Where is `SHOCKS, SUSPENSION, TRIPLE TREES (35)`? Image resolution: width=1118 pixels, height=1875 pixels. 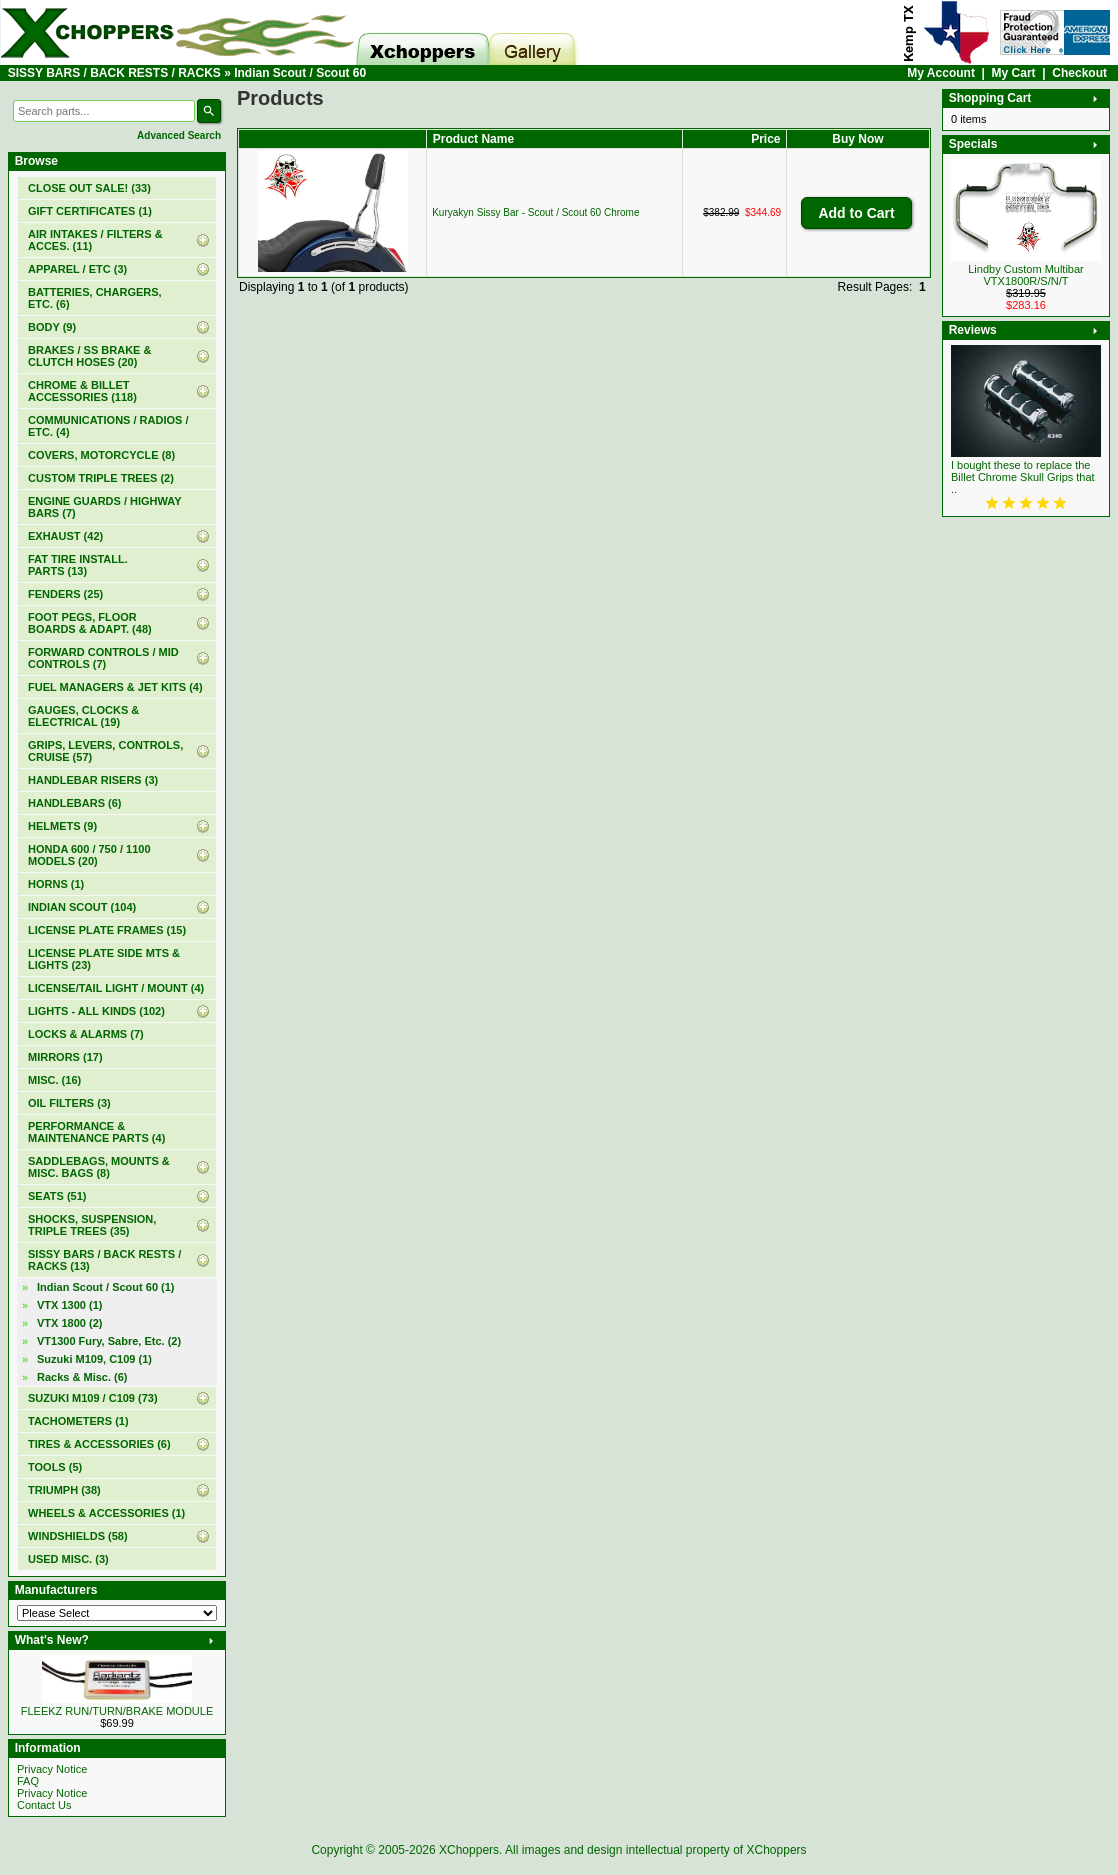
SHOCKS, SUSPENSION, TRIPLE TREES (35) is located at coordinates (92, 1225).